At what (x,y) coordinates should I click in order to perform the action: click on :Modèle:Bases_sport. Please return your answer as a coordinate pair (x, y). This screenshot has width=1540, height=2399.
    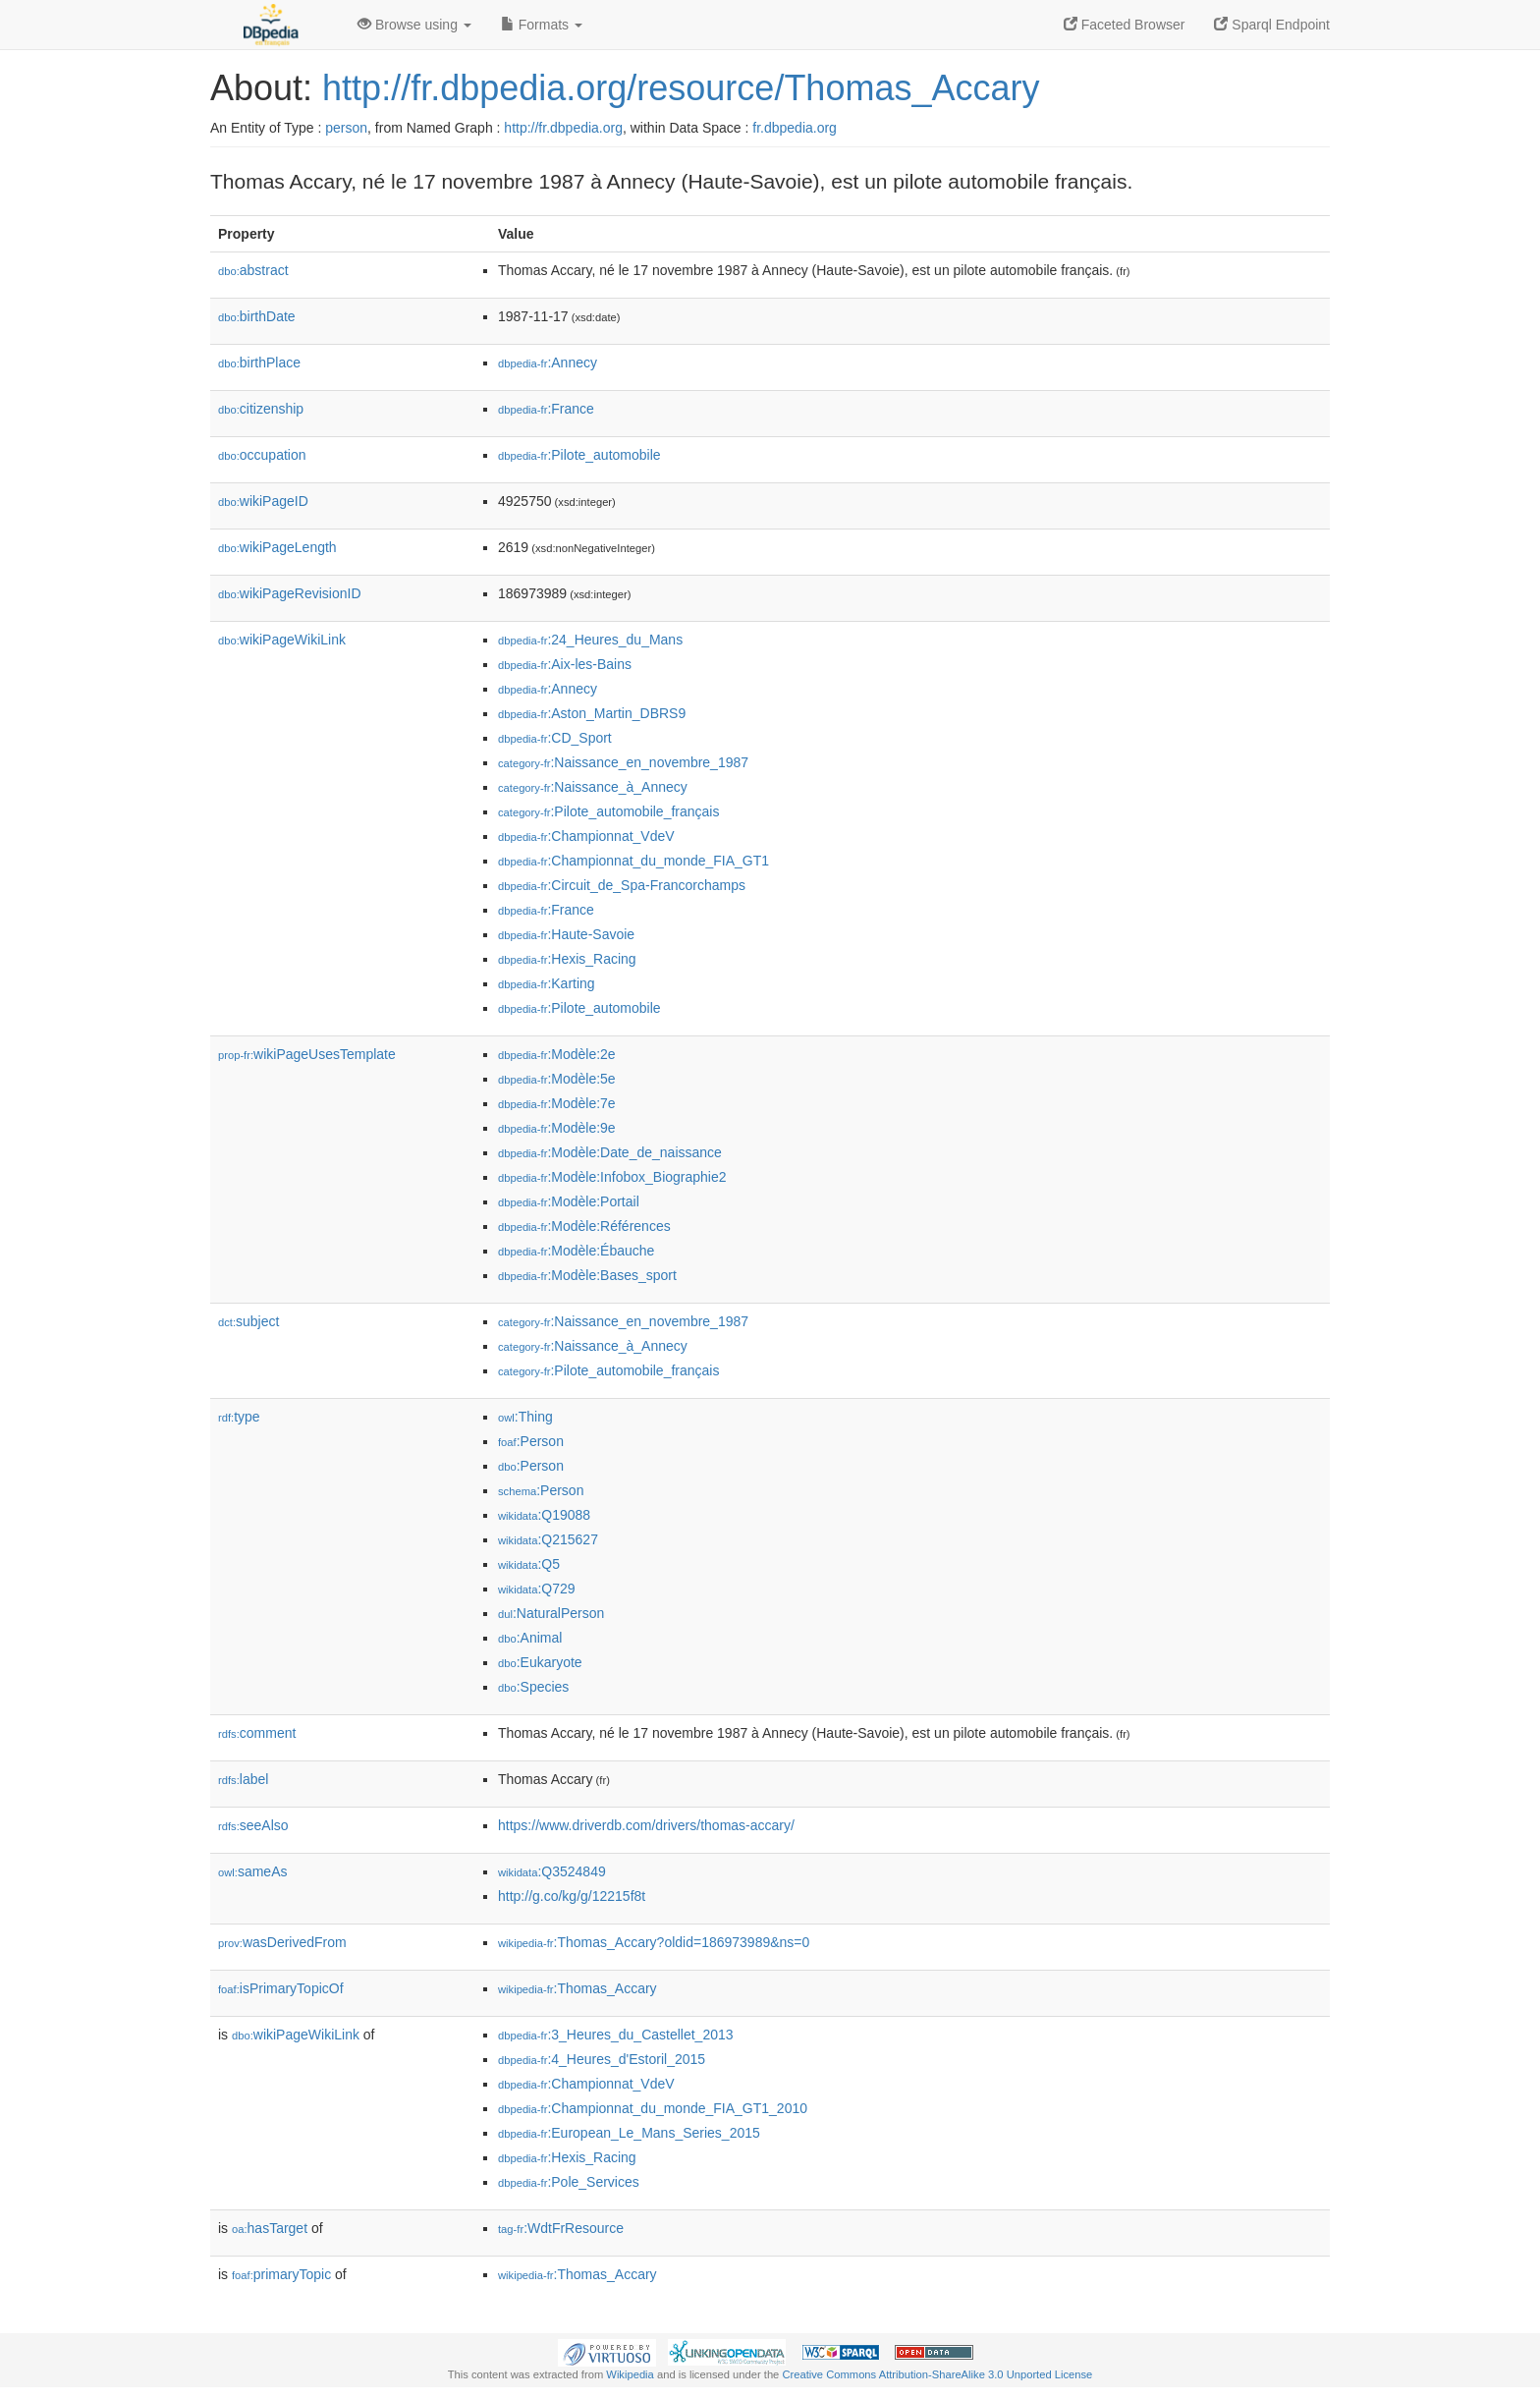
    Looking at the image, I should click on (587, 1275).